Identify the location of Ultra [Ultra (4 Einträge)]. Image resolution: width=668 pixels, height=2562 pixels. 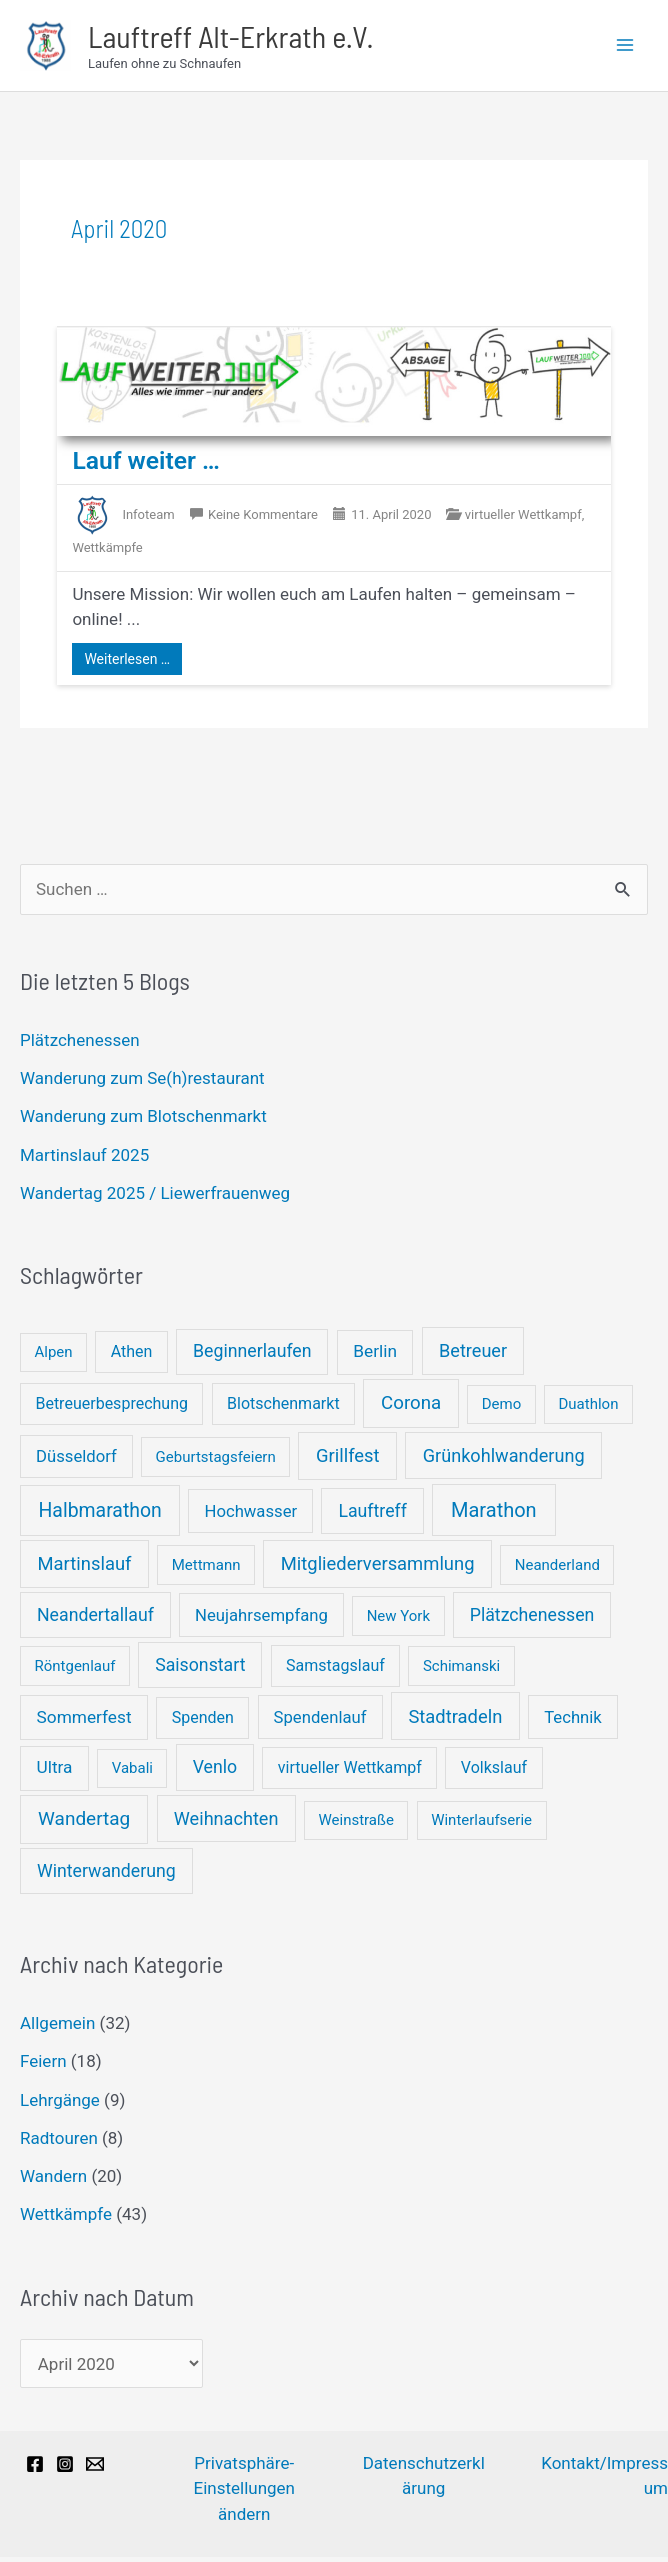
(55, 1772).